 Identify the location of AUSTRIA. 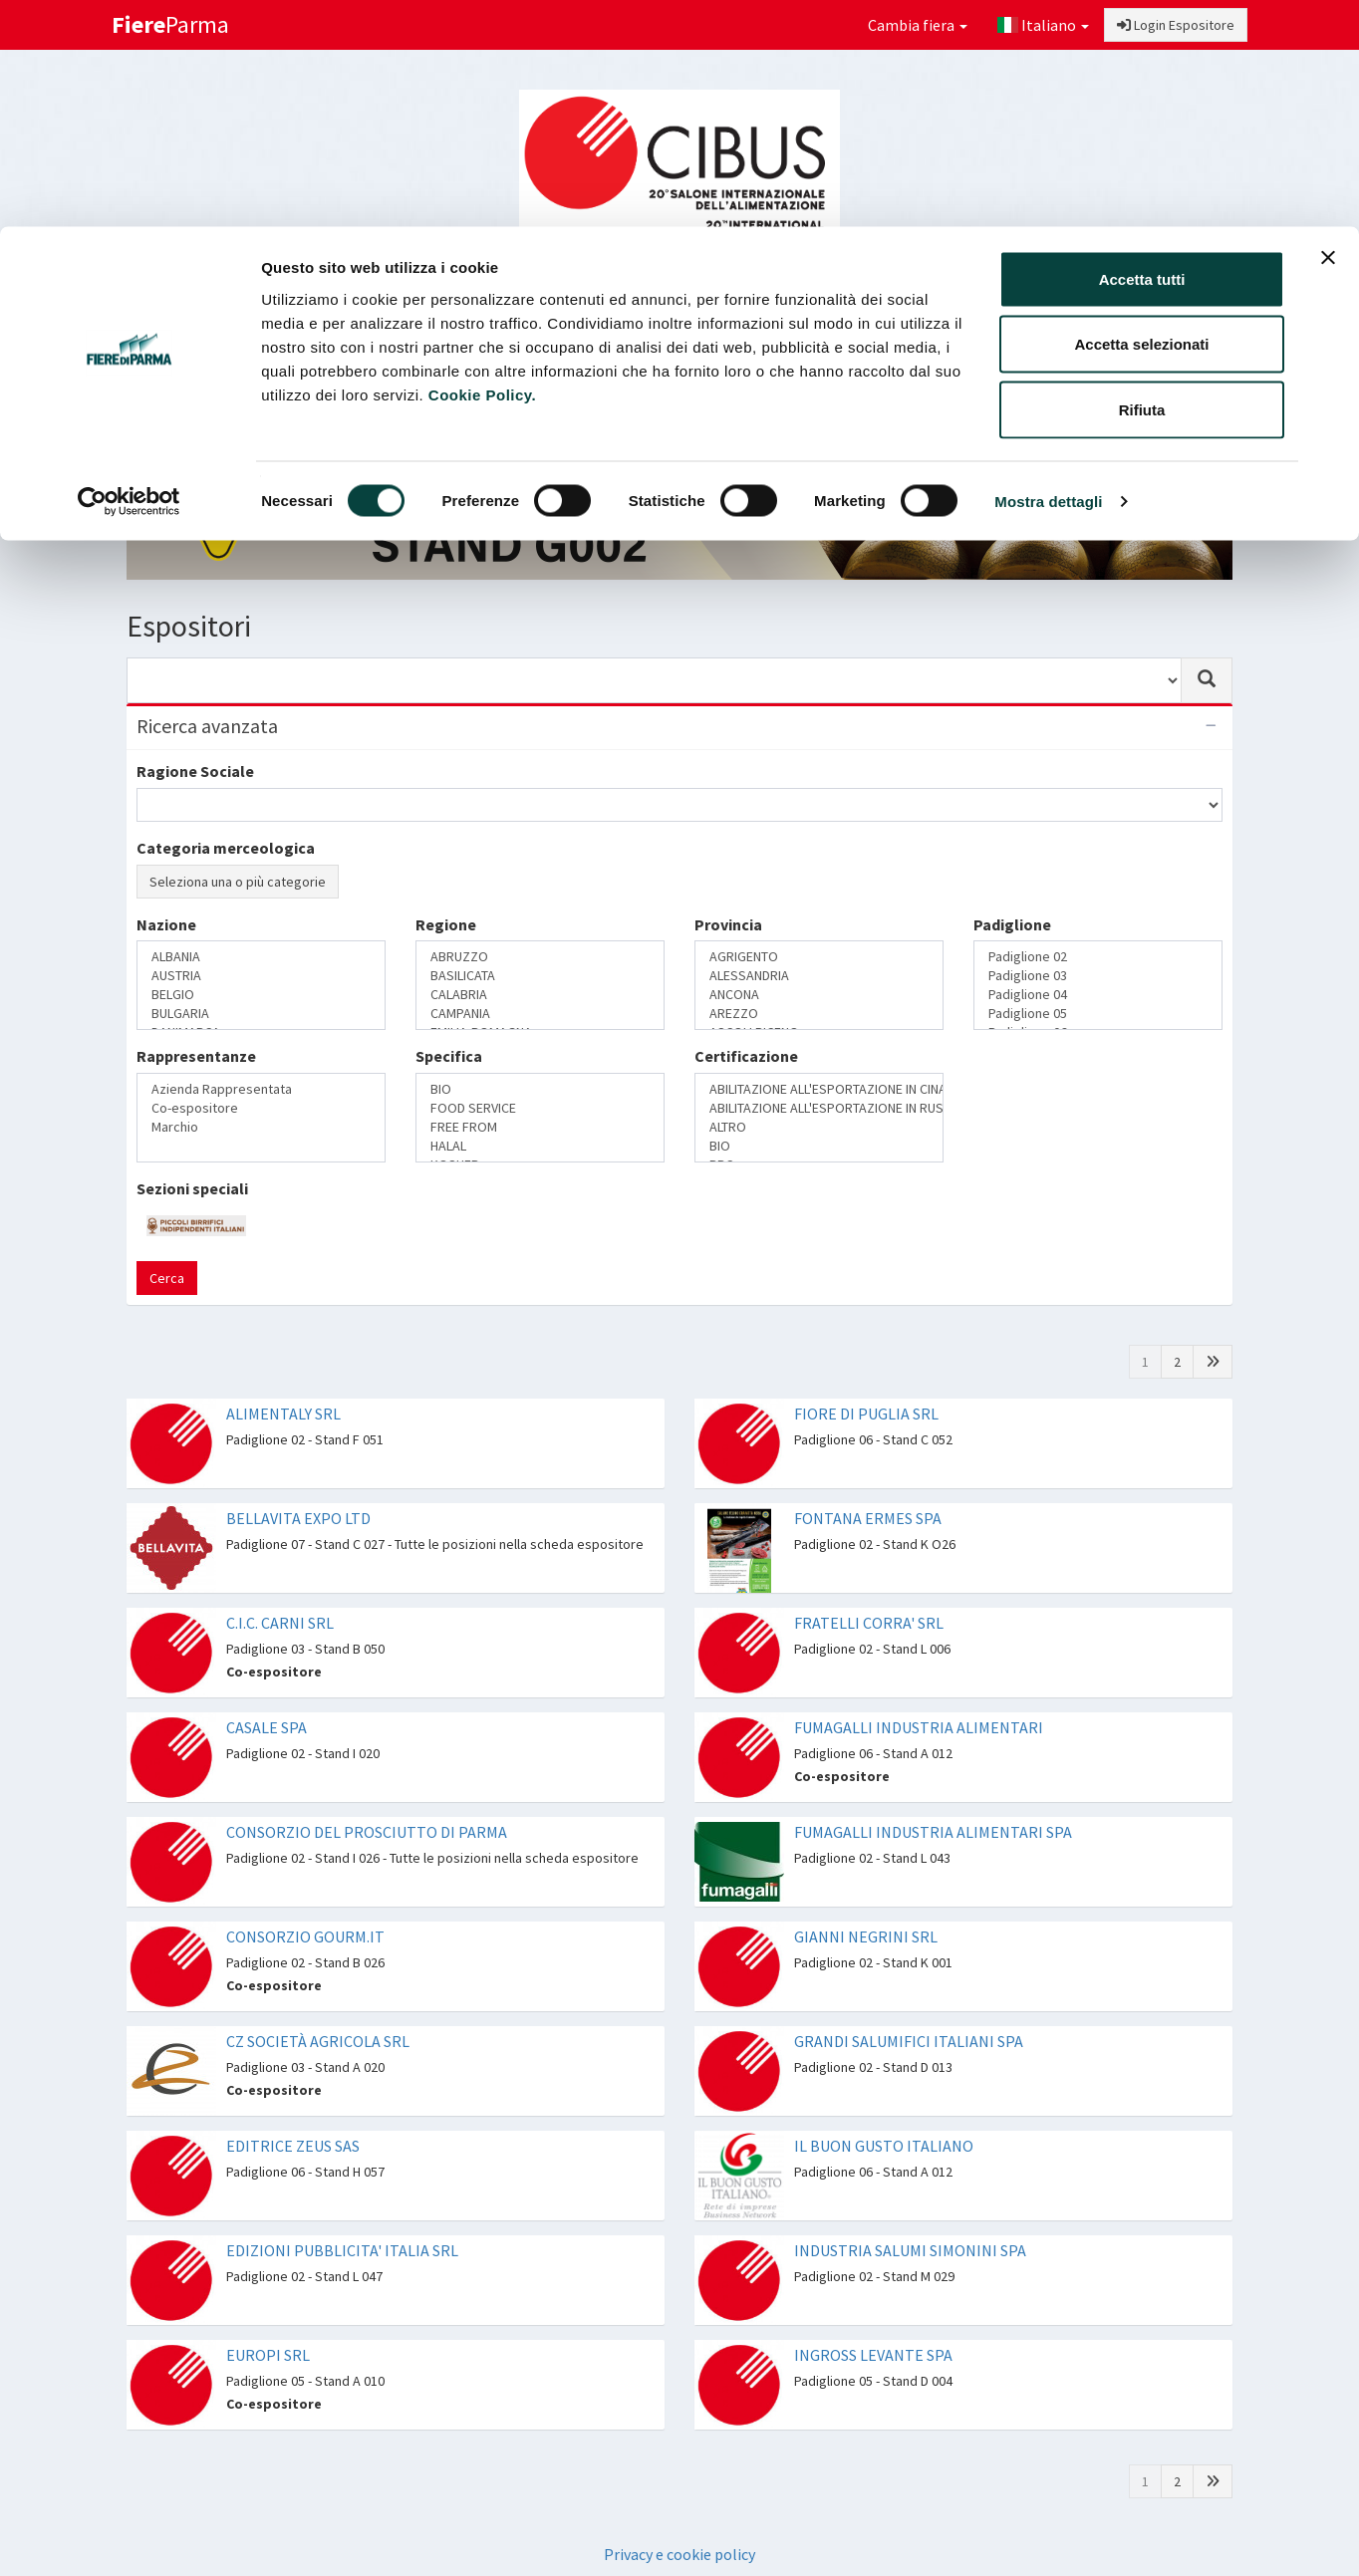
(261, 975).